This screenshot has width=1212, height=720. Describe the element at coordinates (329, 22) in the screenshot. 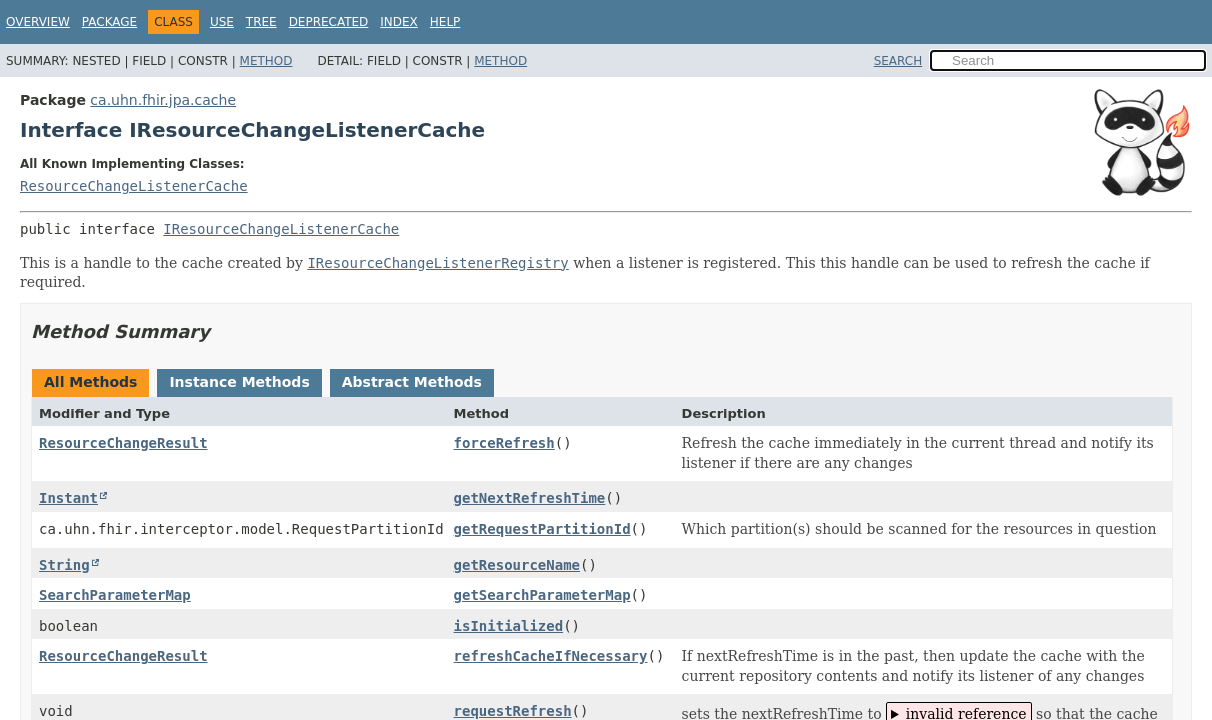

I see `Deprecated` at that location.